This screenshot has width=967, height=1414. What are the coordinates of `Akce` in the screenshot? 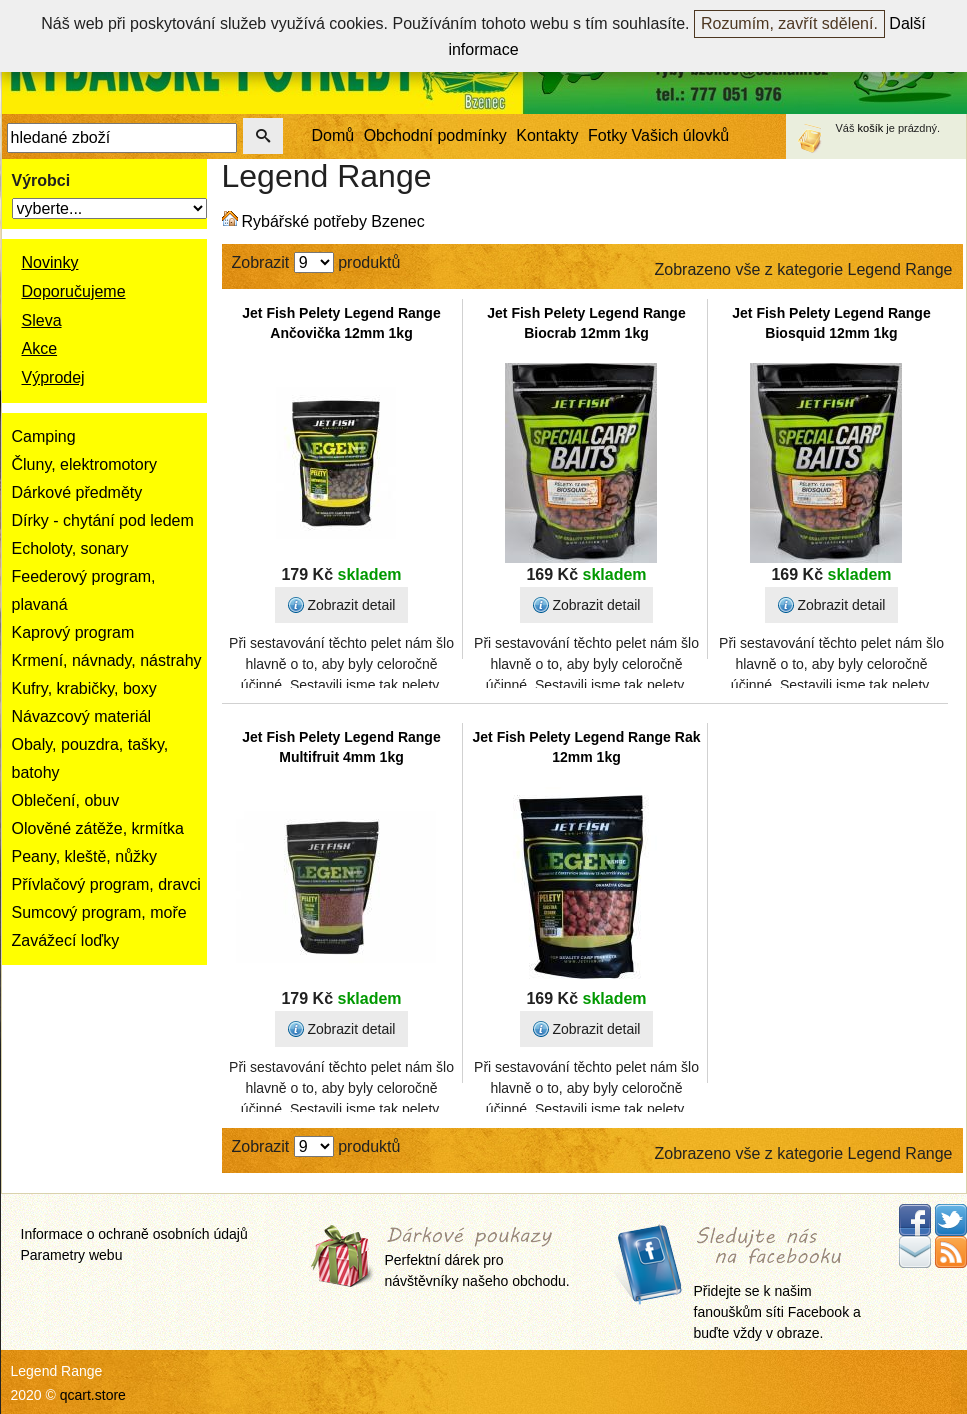 It's located at (40, 348).